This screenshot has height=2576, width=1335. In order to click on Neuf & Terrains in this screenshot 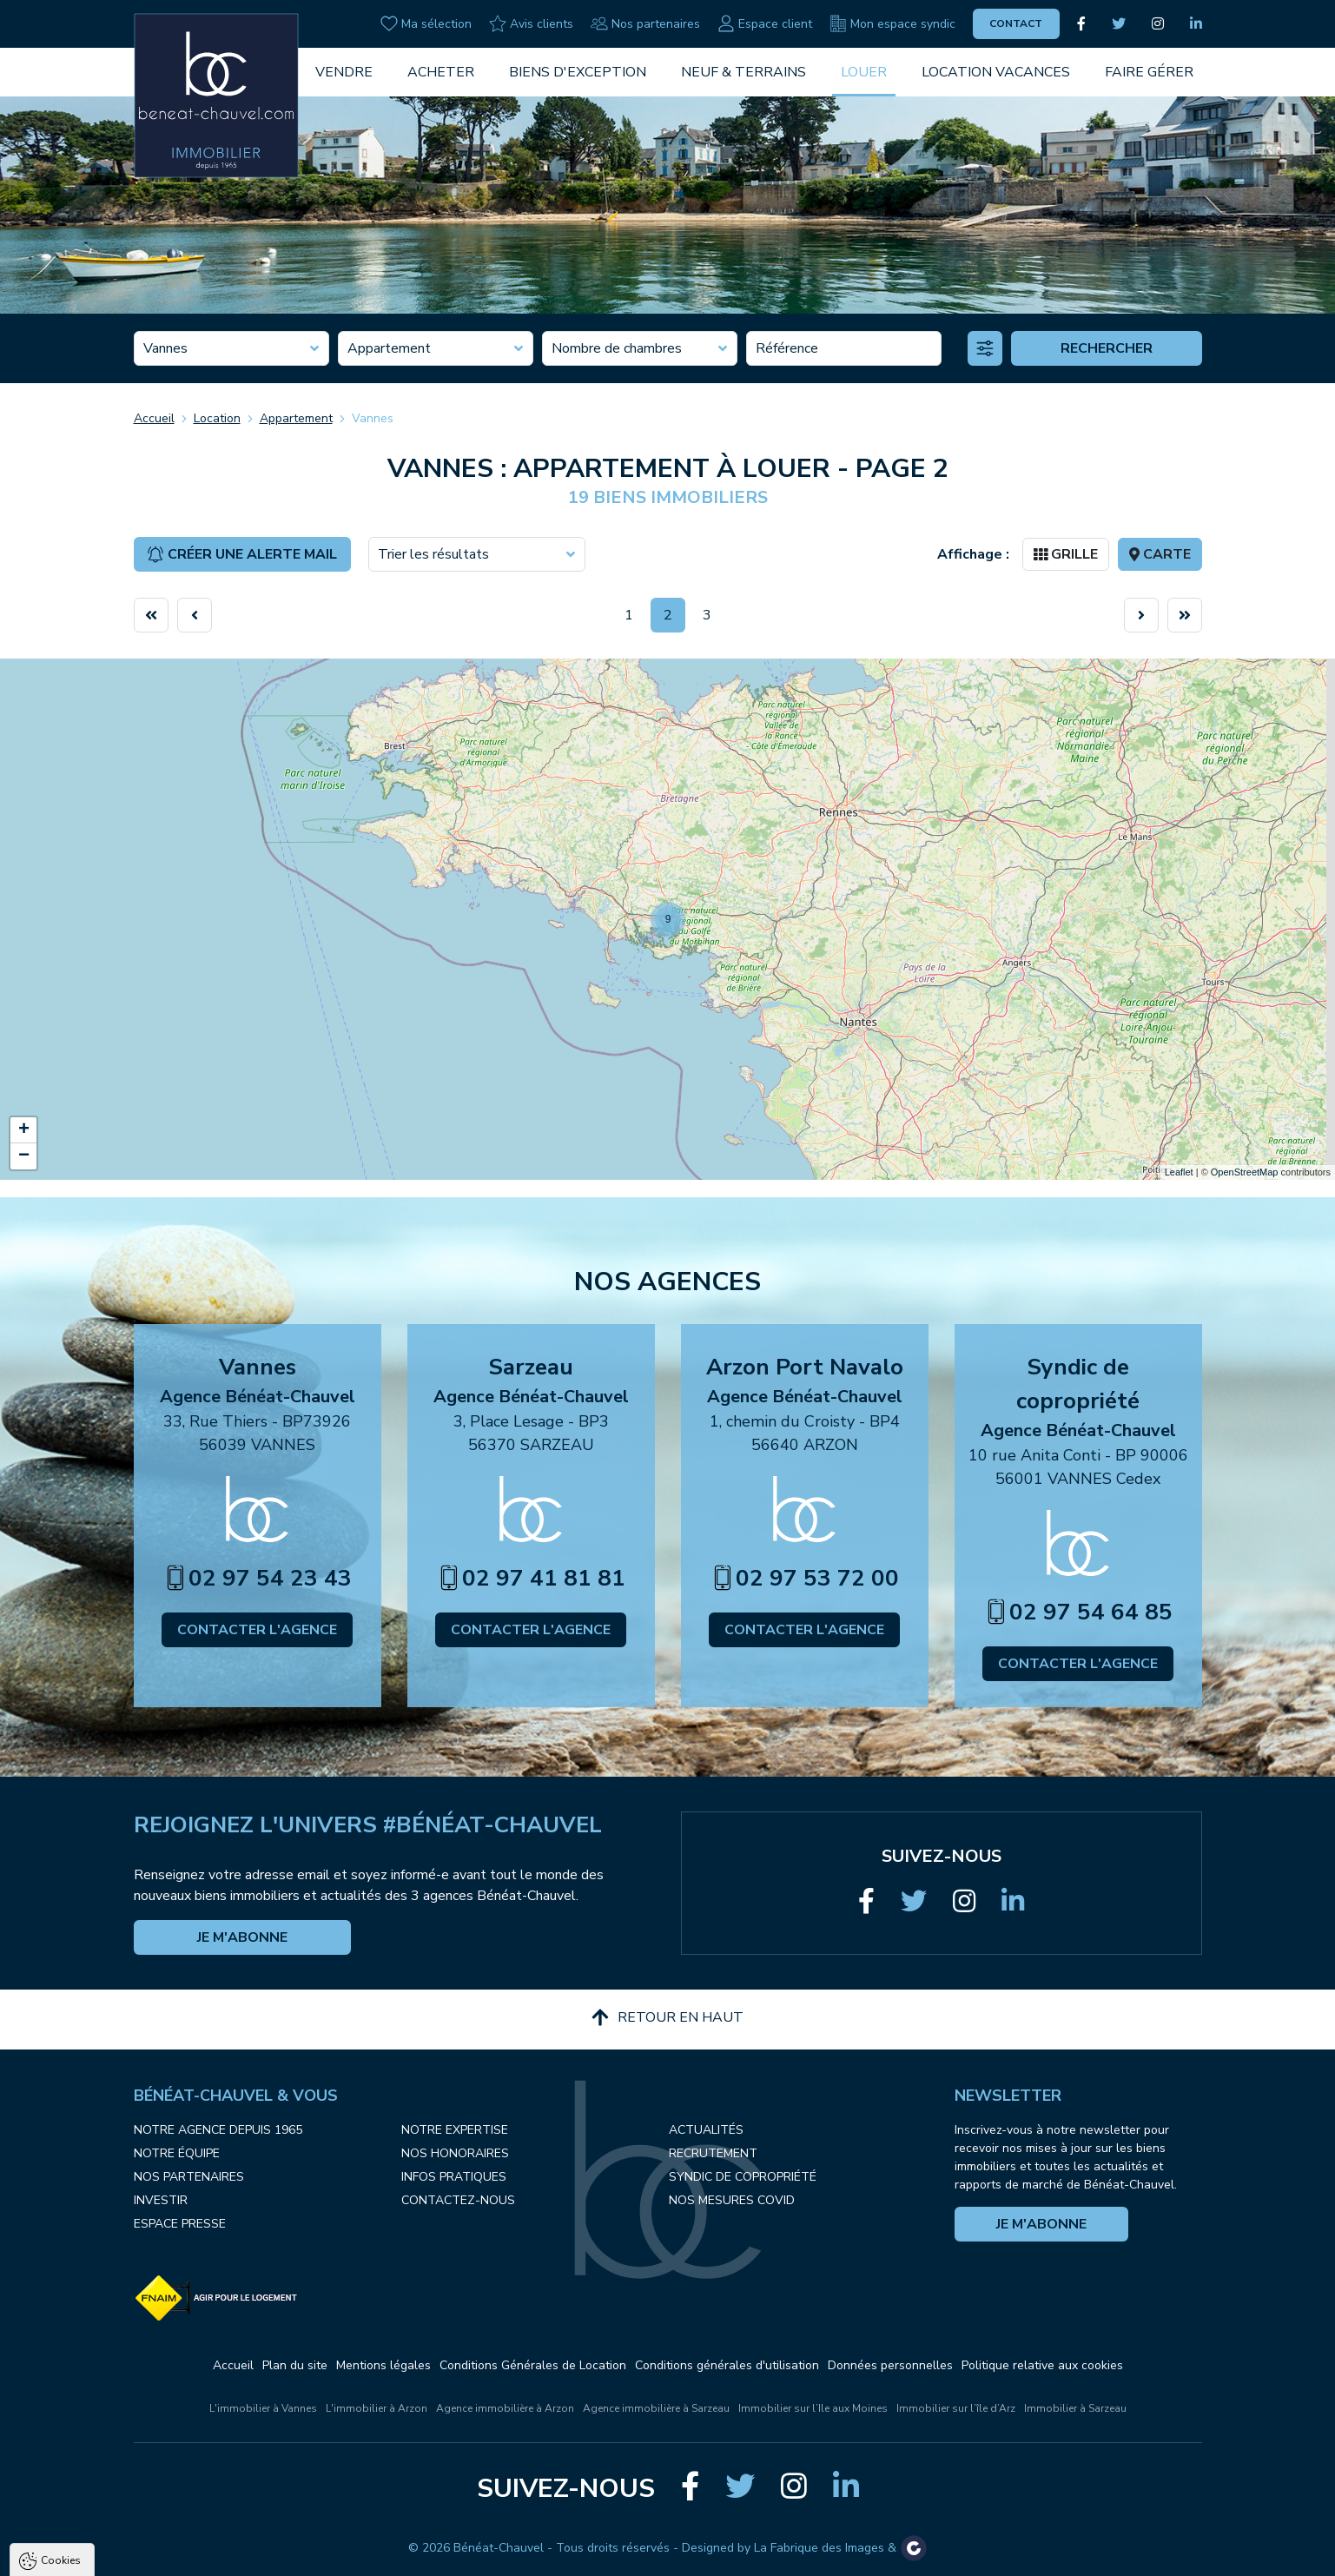, I will do `click(743, 72)`.